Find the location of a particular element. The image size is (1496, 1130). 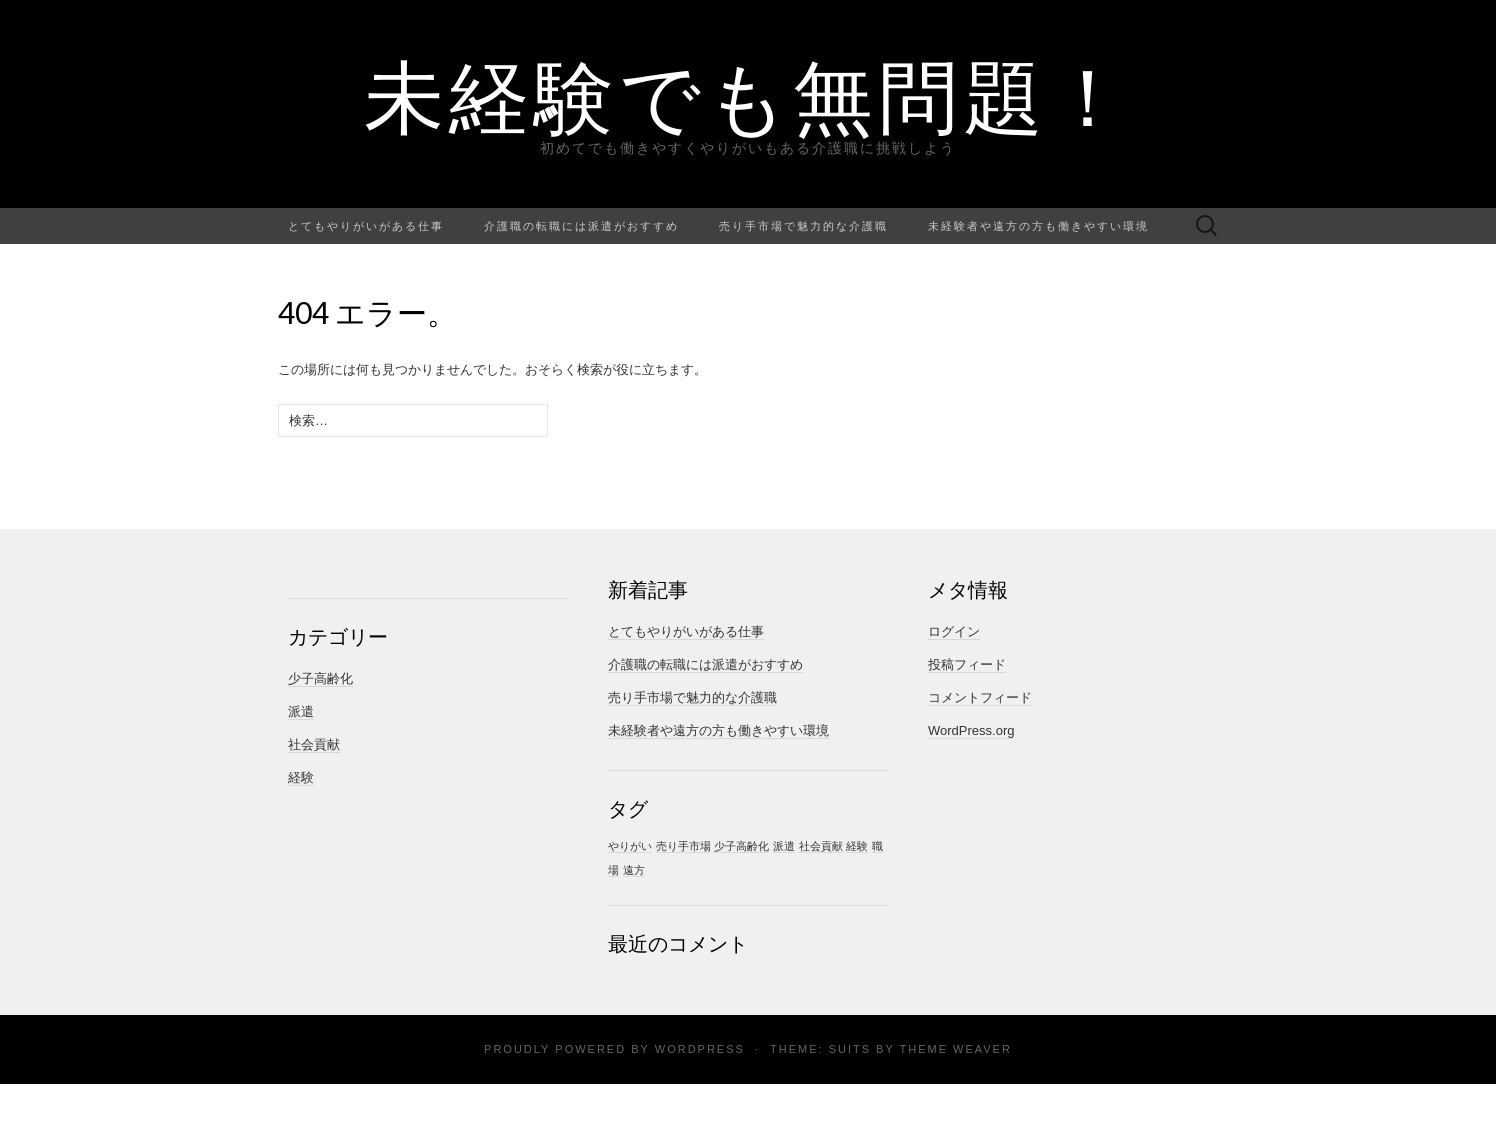

コメントフィード is located at coordinates (980, 697).